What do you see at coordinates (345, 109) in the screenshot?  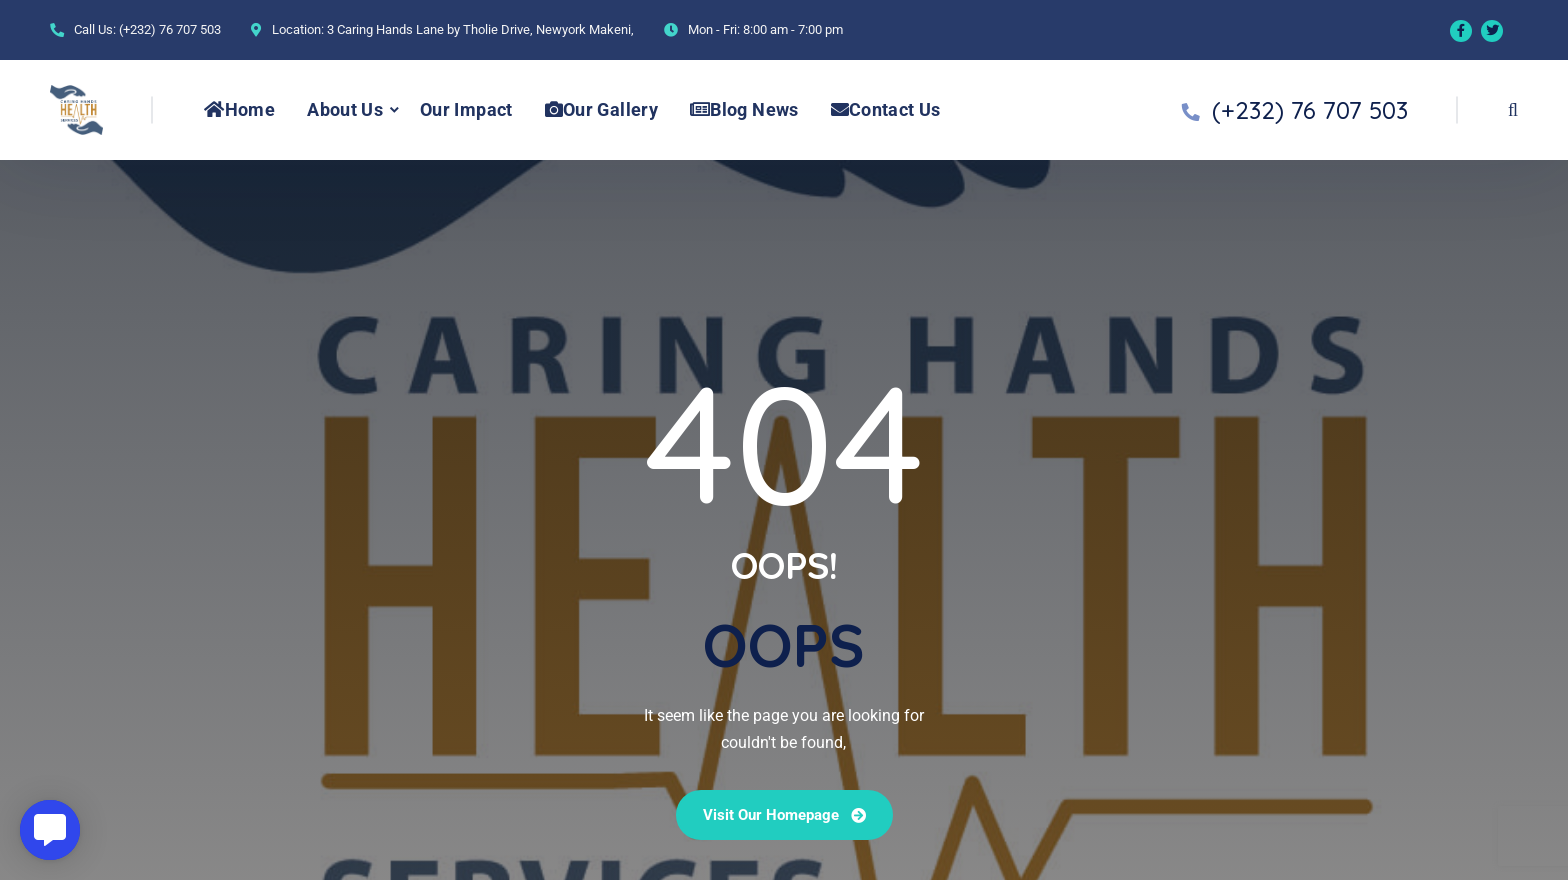 I see `About Us` at bounding box center [345, 109].